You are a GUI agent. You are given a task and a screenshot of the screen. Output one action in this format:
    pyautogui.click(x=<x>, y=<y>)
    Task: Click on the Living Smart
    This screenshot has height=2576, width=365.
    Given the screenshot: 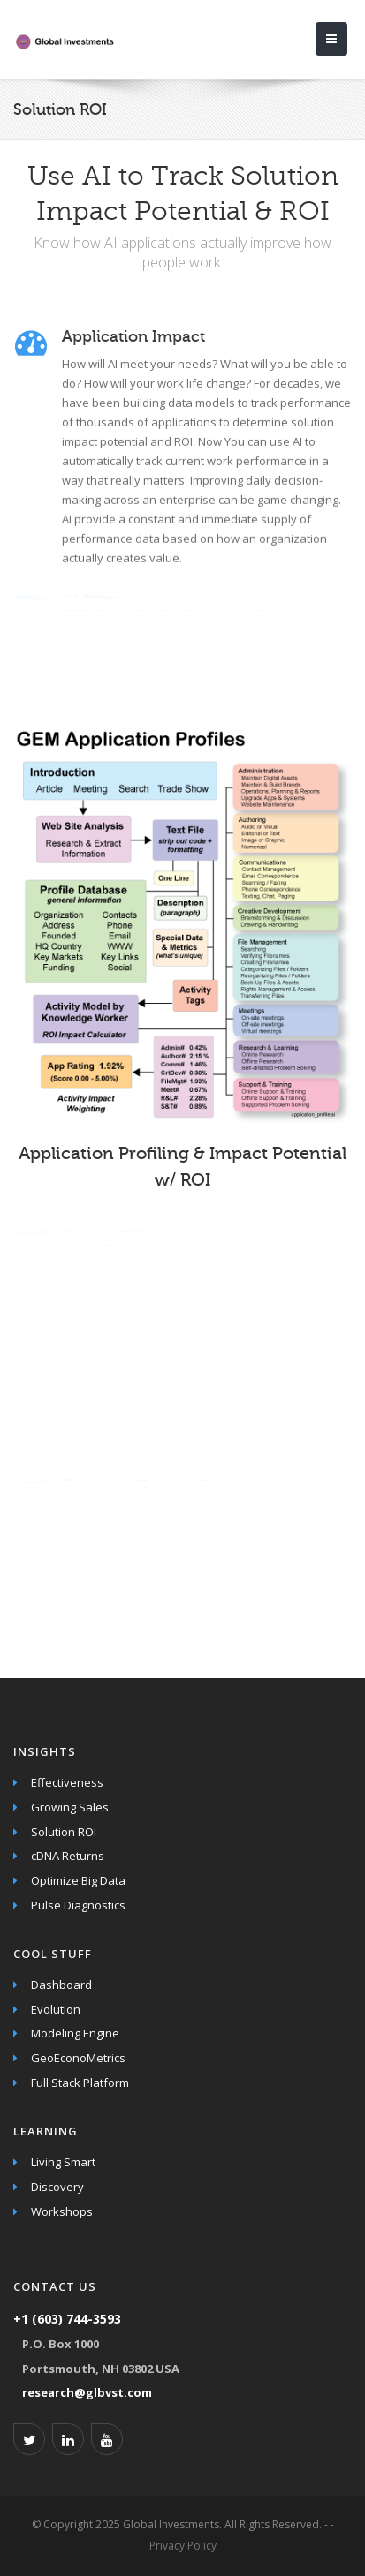 What is the action you would take?
    pyautogui.click(x=63, y=2162)
    